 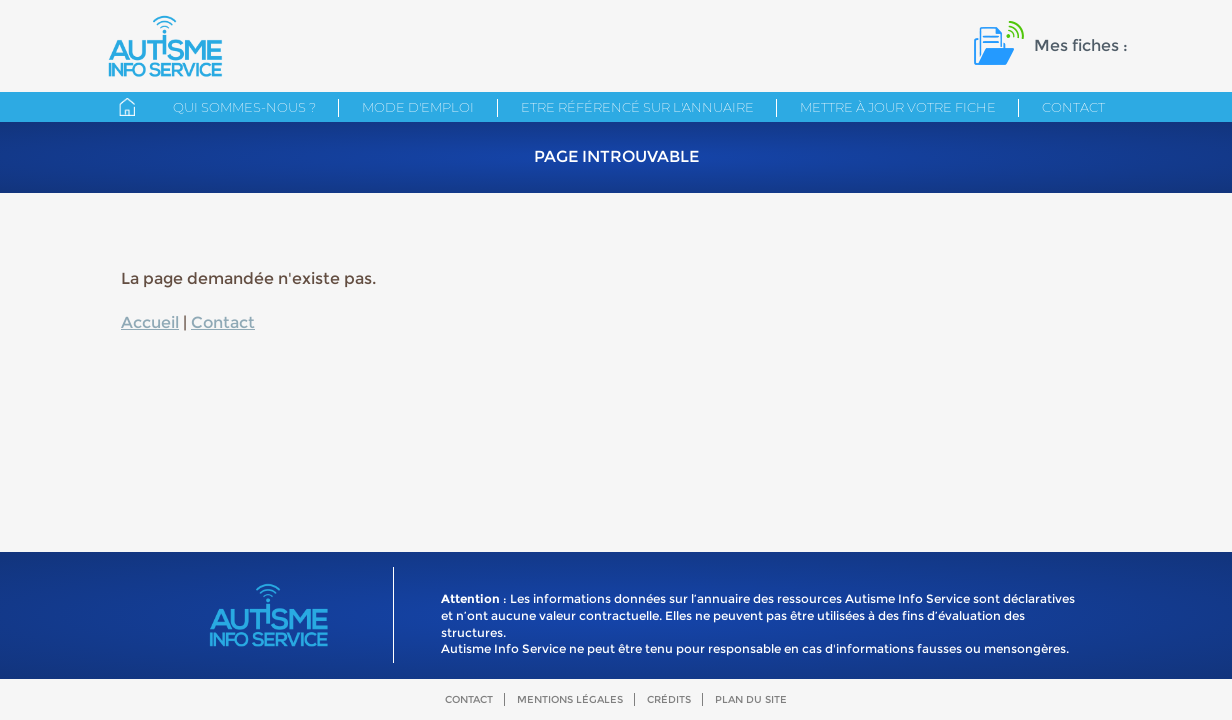 I want to click on Crédits, so click(x=669, y=699).